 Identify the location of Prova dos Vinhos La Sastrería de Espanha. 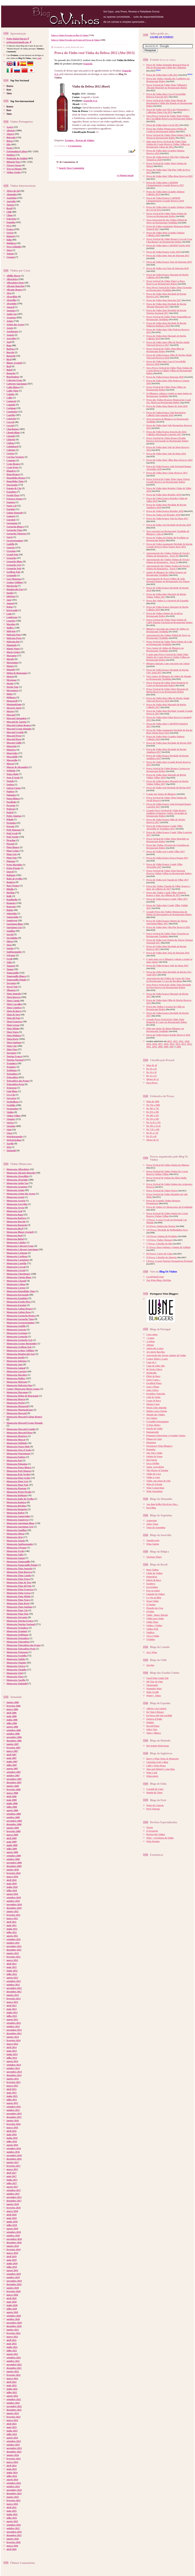
(167, 600).